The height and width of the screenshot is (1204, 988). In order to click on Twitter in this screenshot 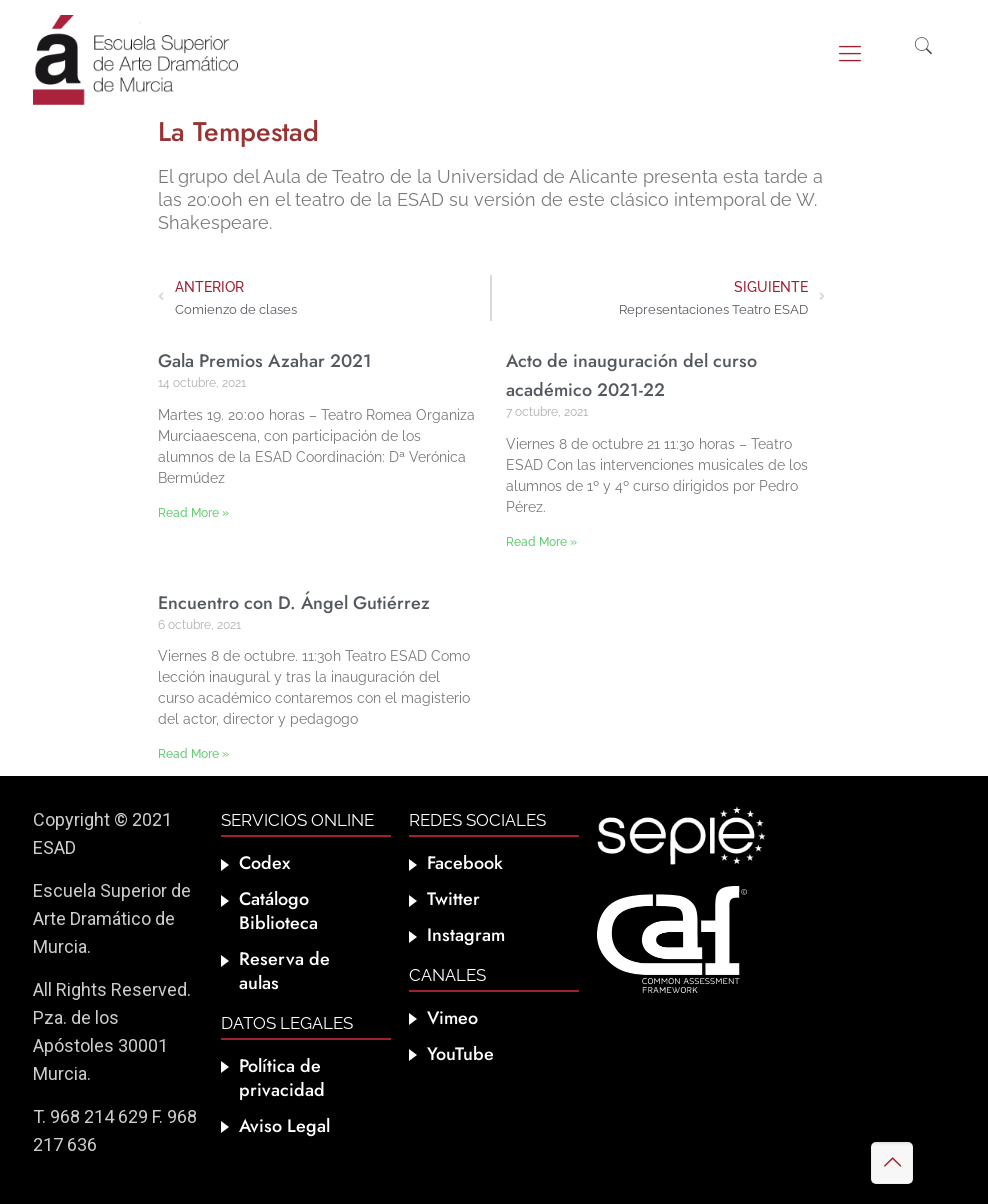, I will do `click(453, 899)`.